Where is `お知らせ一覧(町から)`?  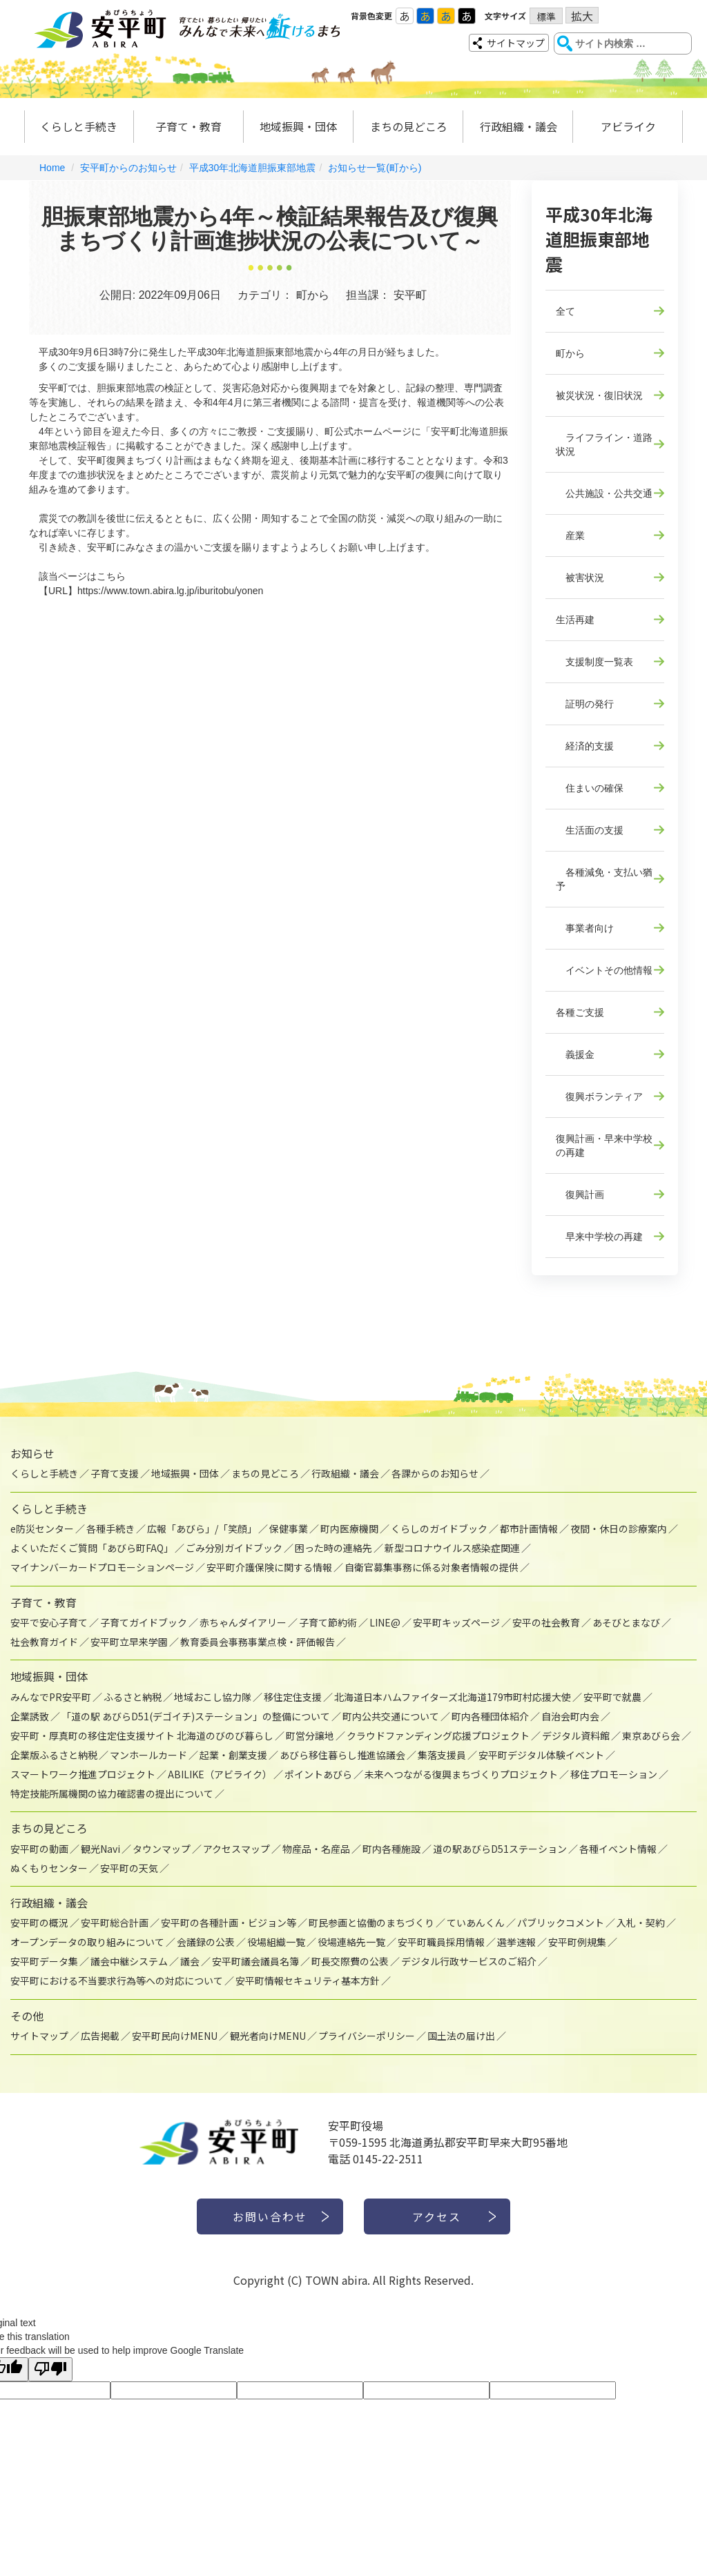
お知らせ一覧(町から) is located at coordinates (374, 167).